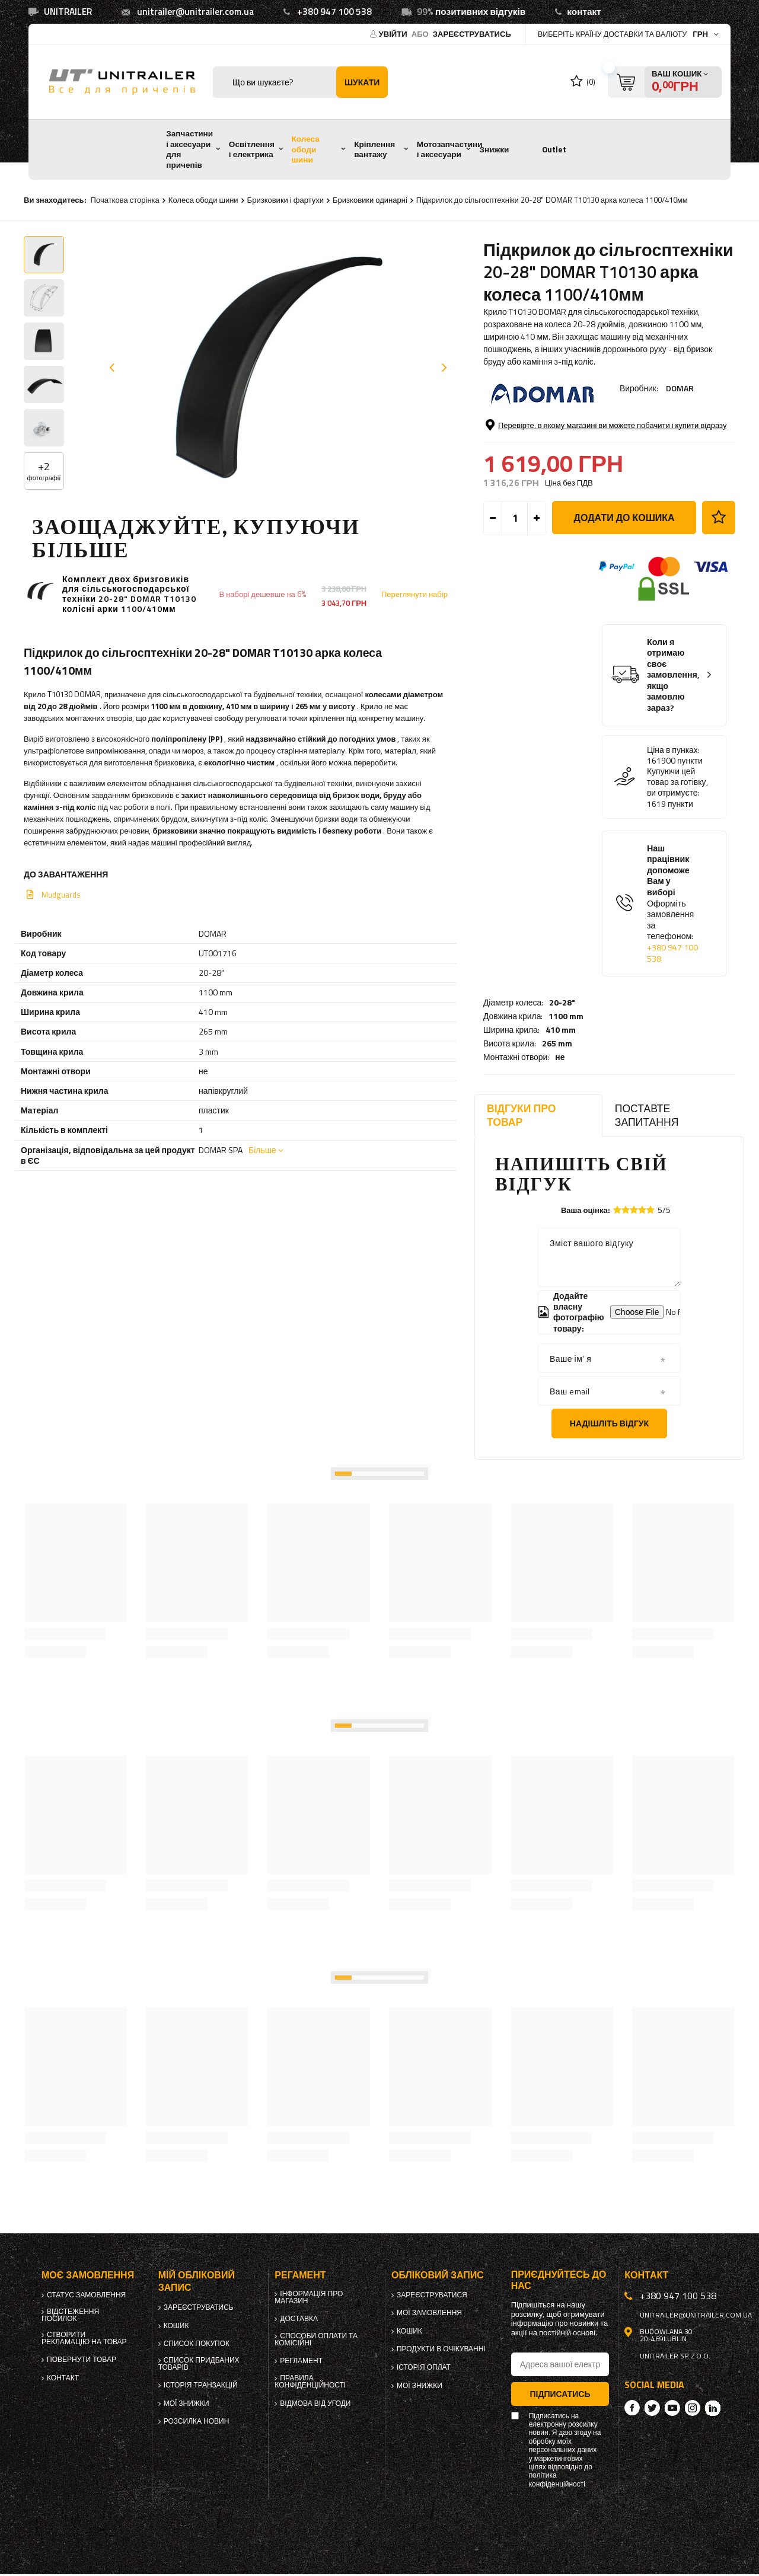 Image resolution: width=759 pixels, height=2576 pixels. Describe the element at coordinates (186, 2403) in the screenshot. I see `Мої знижки` at that location.